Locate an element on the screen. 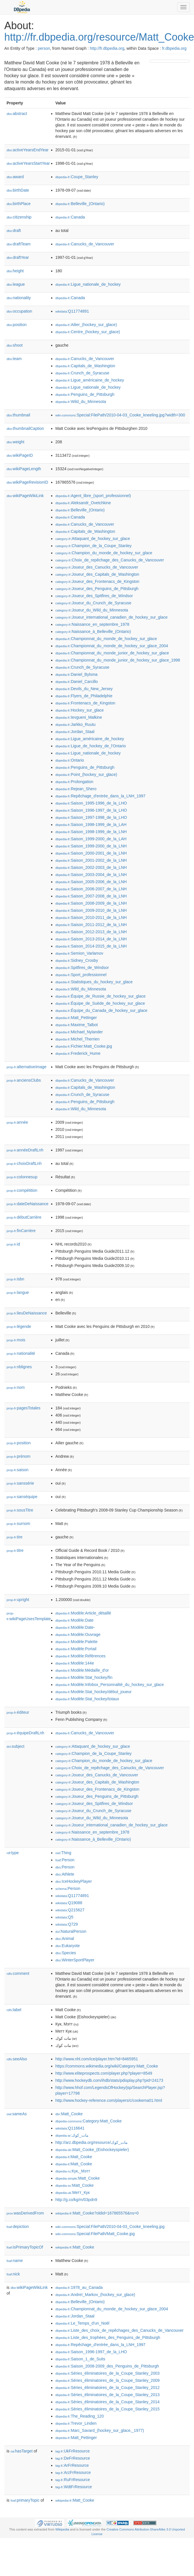 The width and height of the screenshot is (194, 2576). :Saison_2003-2004_de_la_LNH is located at coordinates (91, 874).